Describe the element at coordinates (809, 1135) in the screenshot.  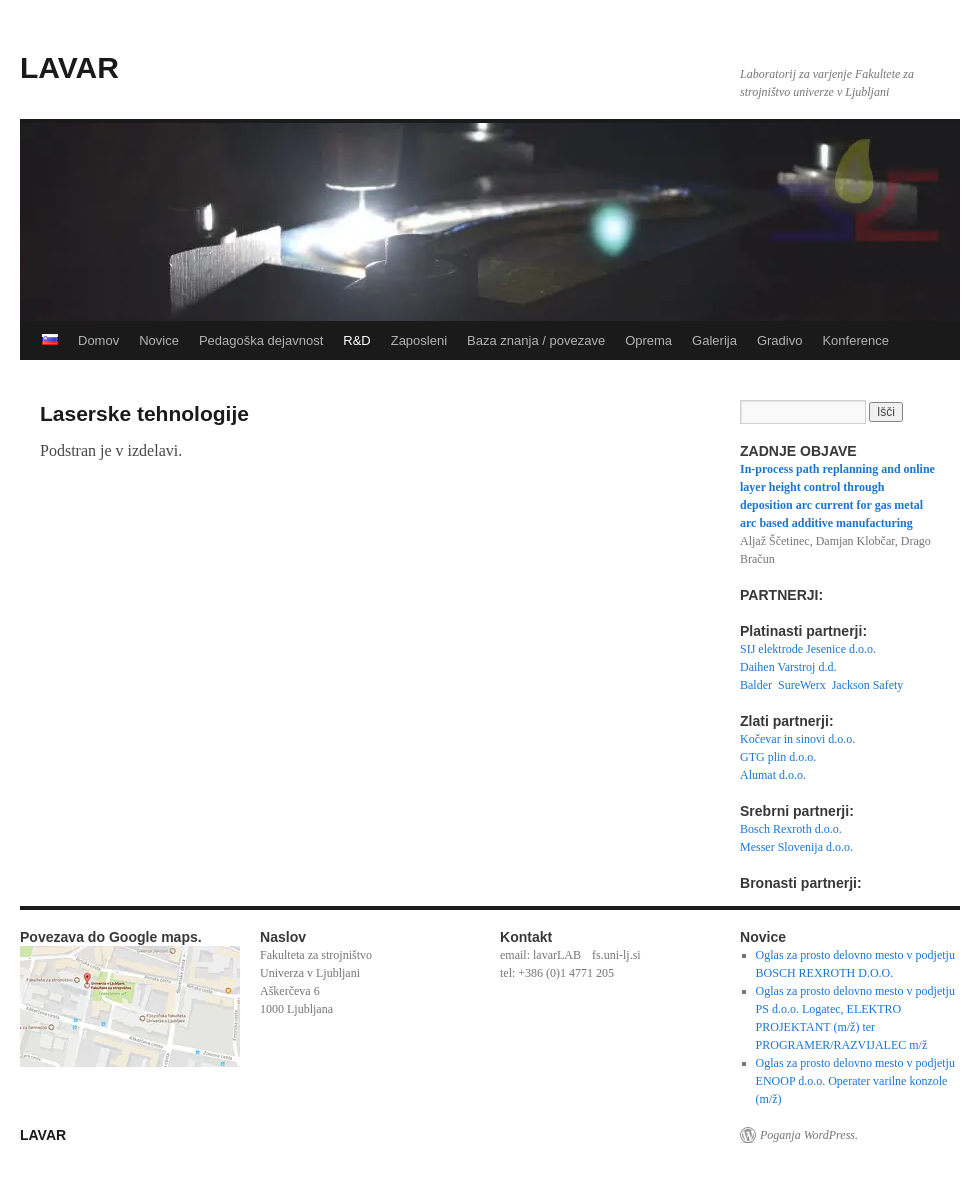
I see `Poganja WordPress.` at that location.